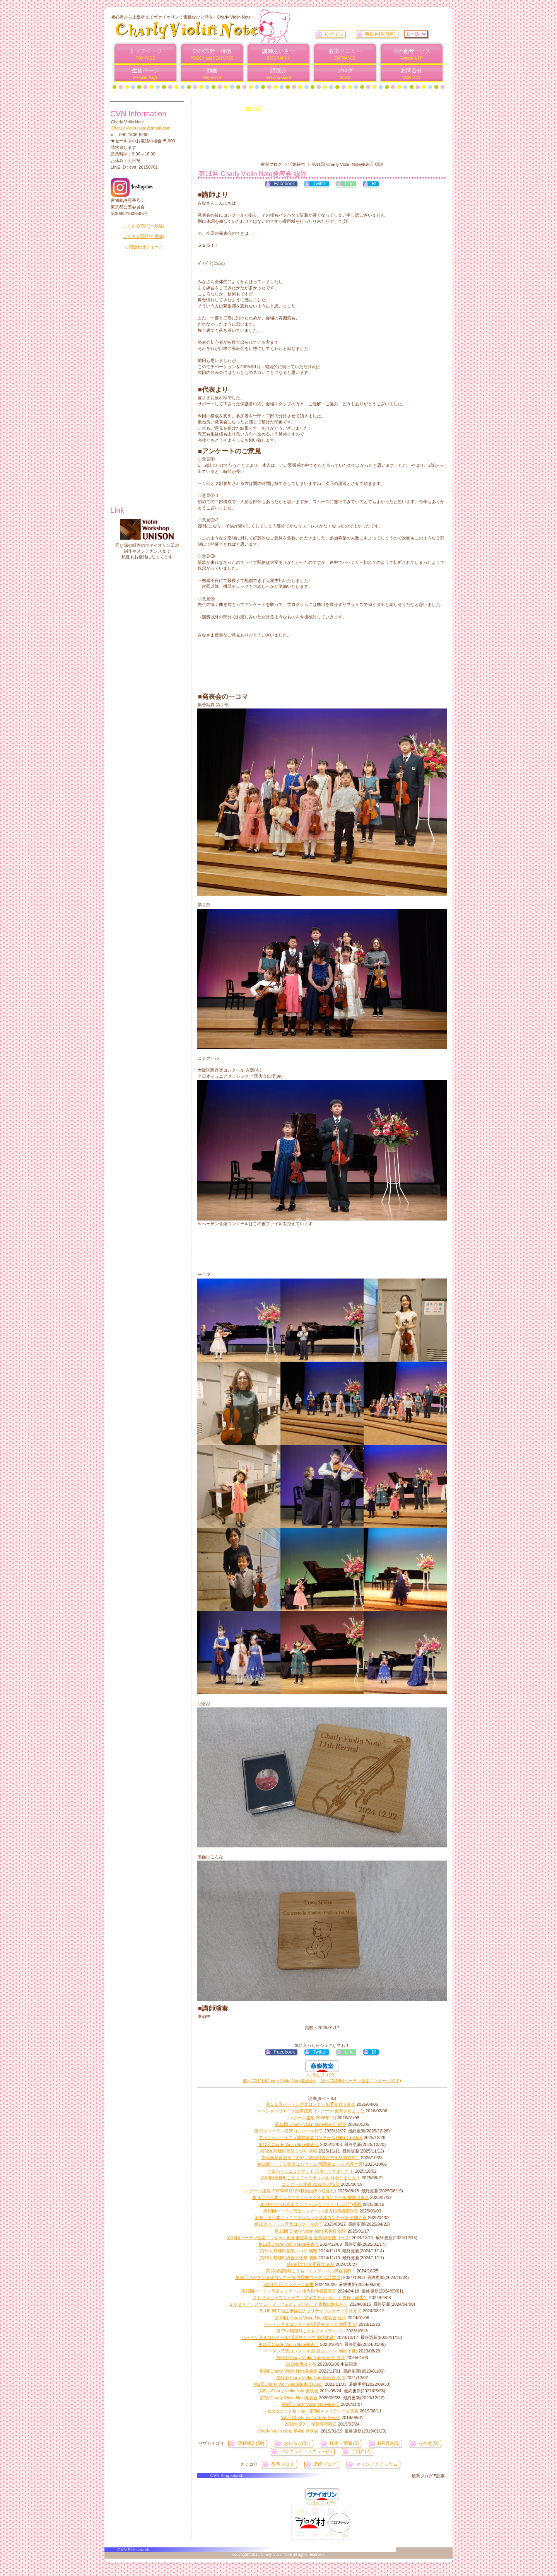  I want to click on にほんブログ村, so click(322, 2074).